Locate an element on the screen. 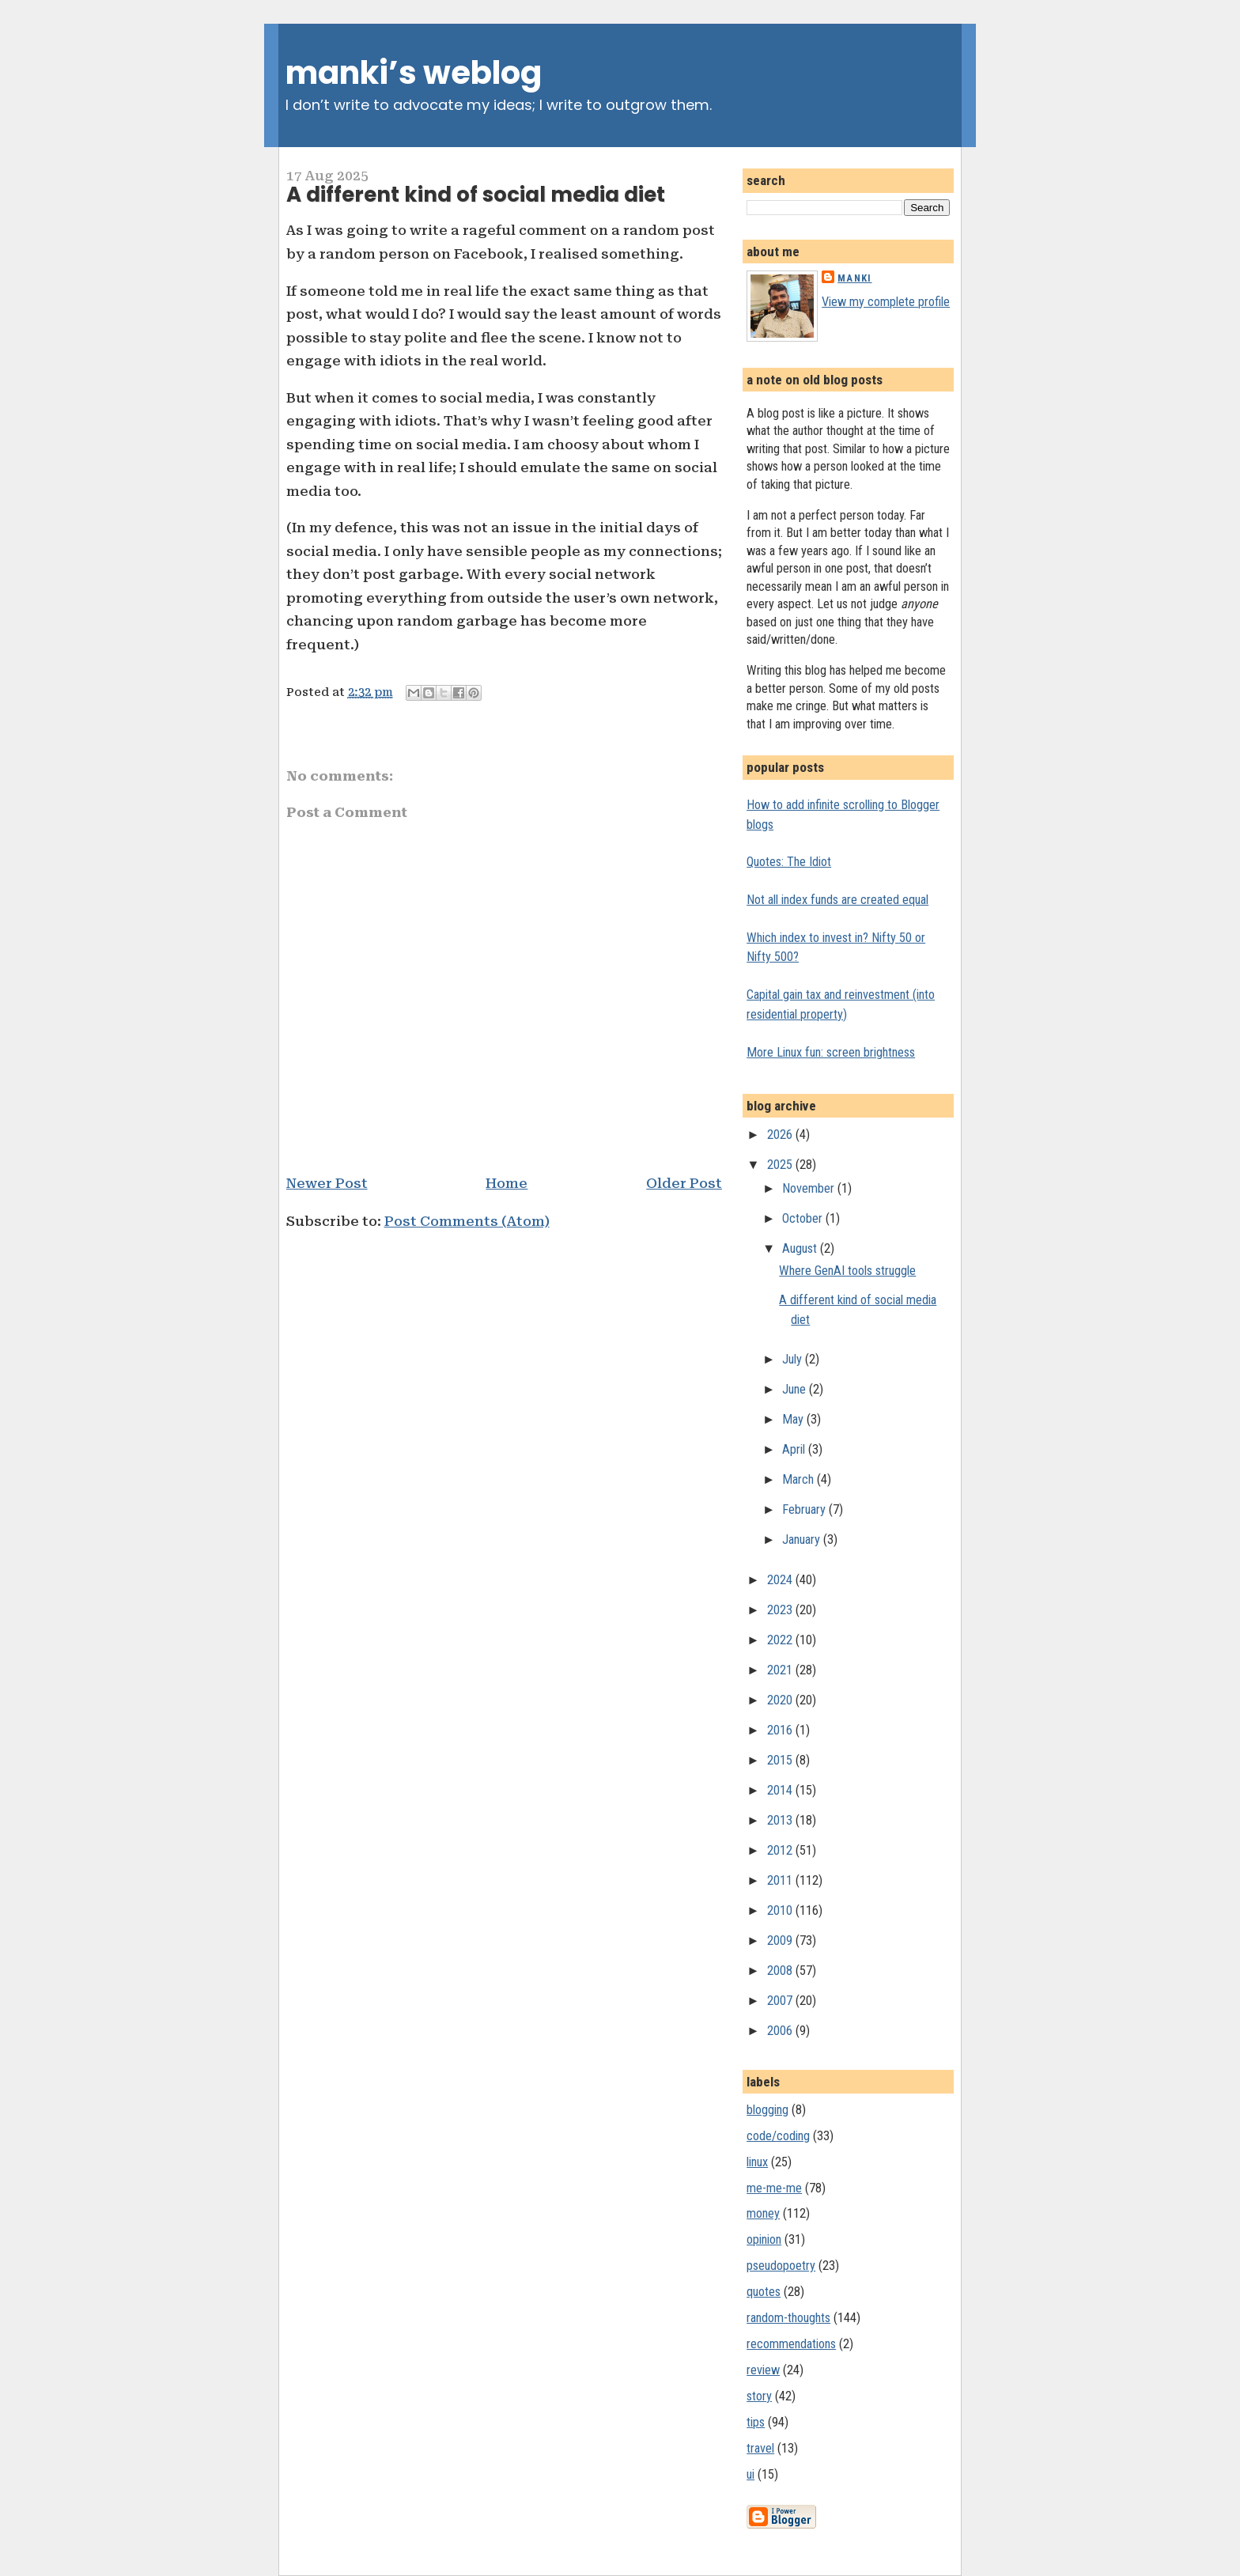 This screenshot has height=2576, width=1240. Newer Post is located at coordinates (327, 1183).